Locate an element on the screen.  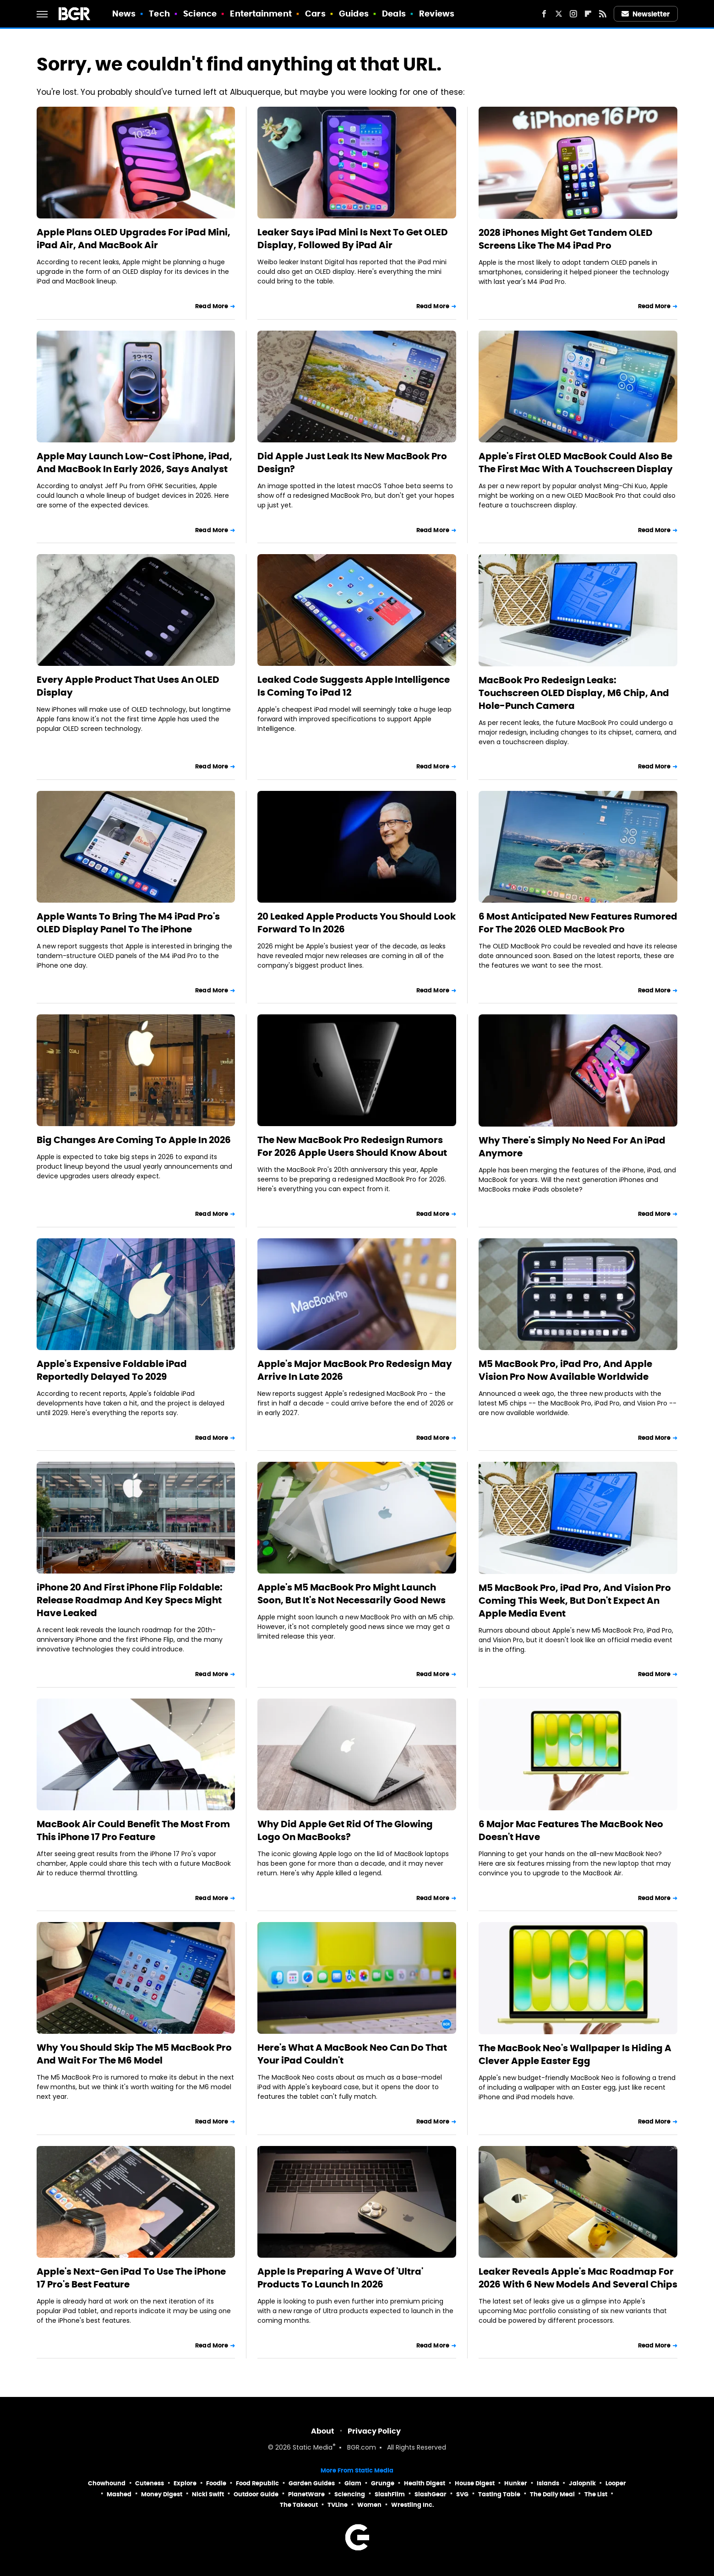
Hunker is located at coordinates (515, 2483).